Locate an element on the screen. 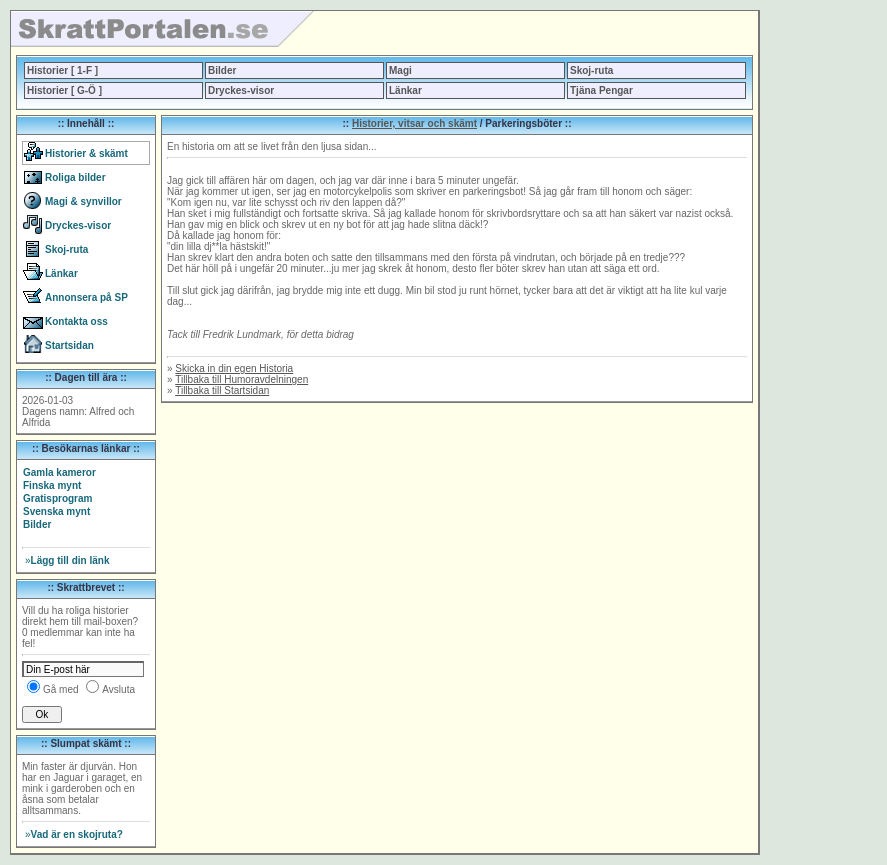  Tjäna Pengar is located at coordinates (601, 90).